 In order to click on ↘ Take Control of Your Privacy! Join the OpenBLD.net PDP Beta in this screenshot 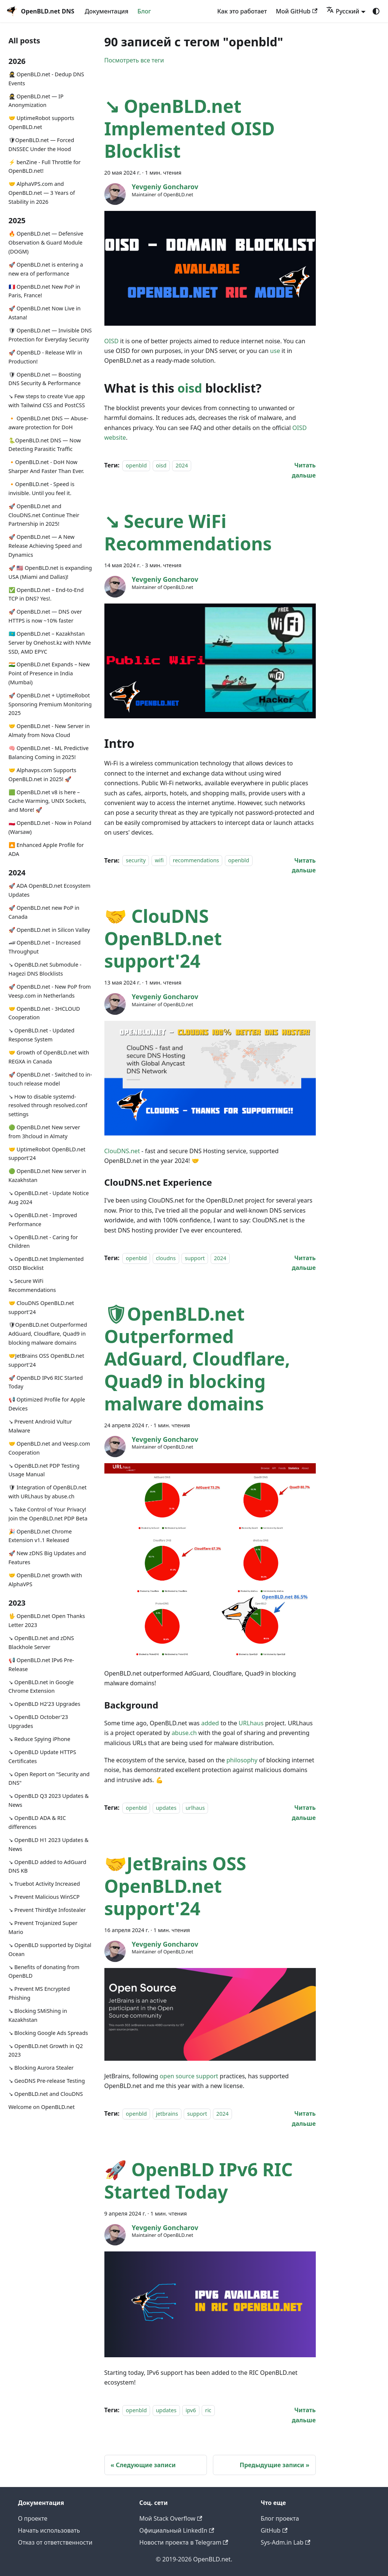, I will do `click(48, 1514)`.